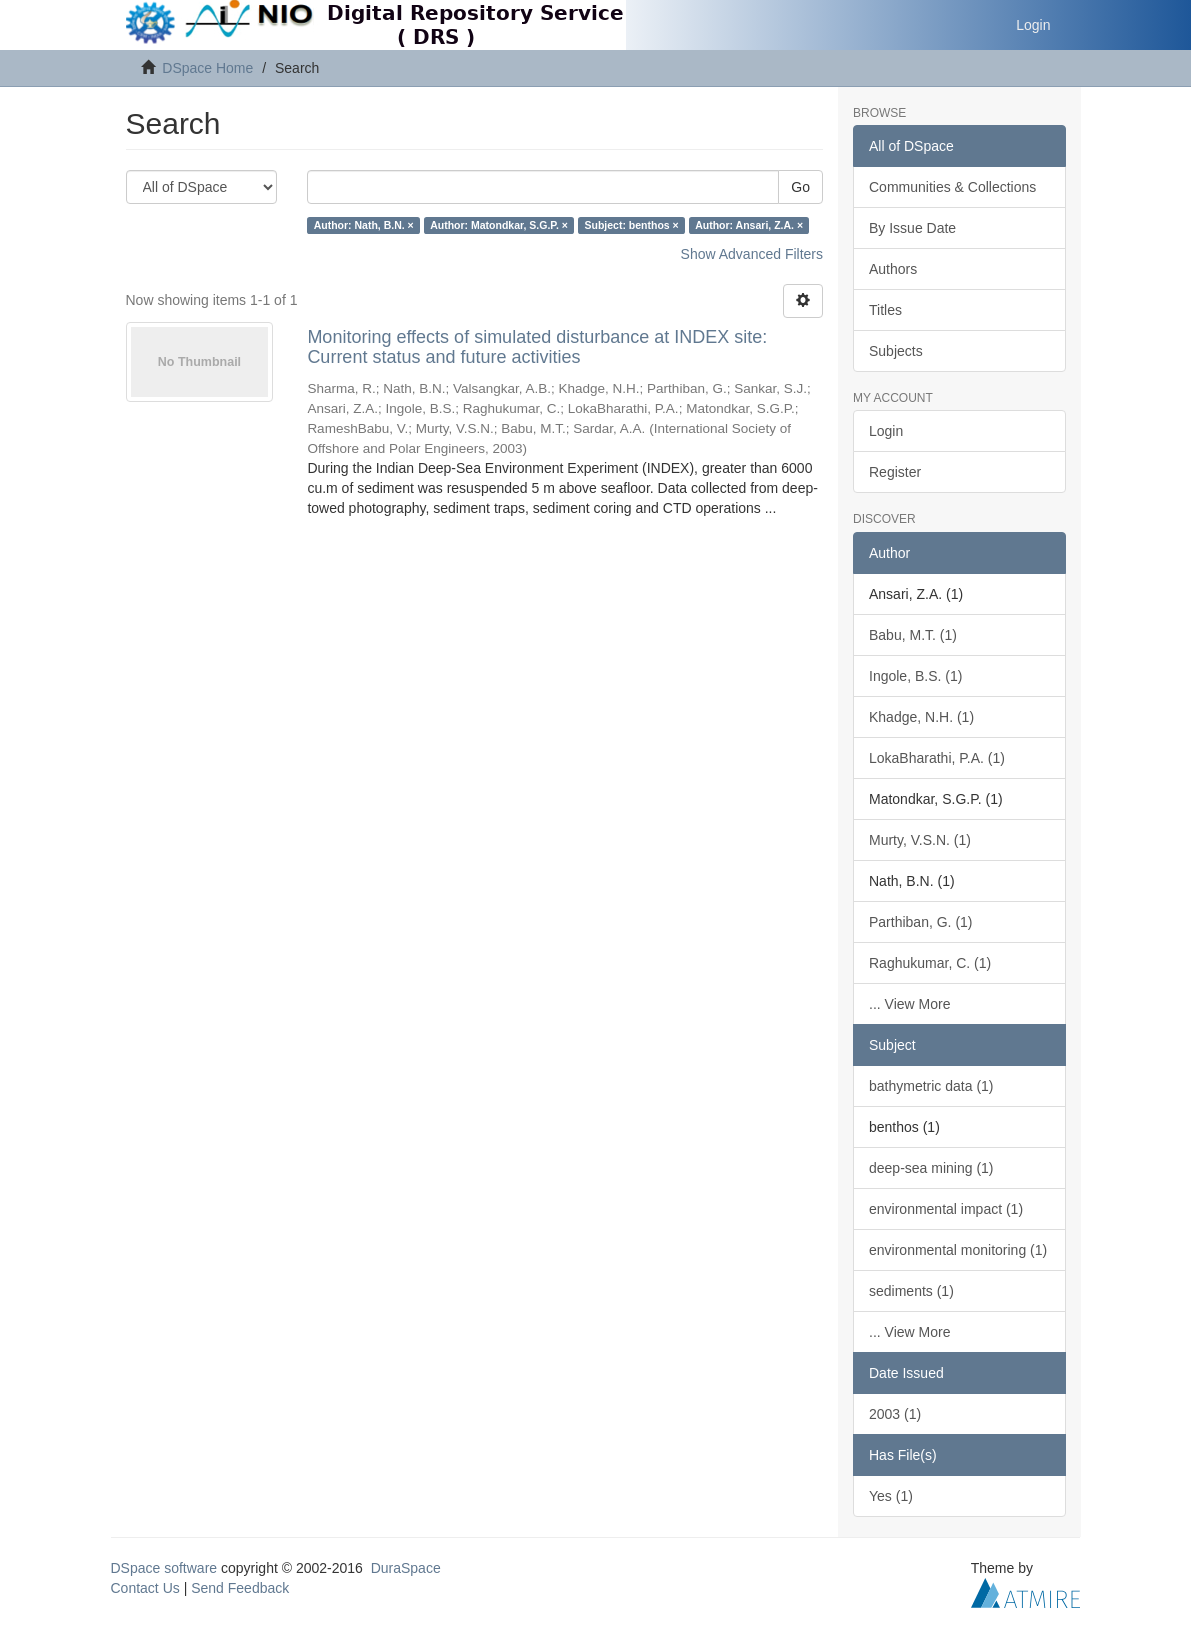 Image resolution: width=1191 pixels, height=1638 pixels. I want to click on Author: Ansari, Z.A. ×, so click(749, 225).